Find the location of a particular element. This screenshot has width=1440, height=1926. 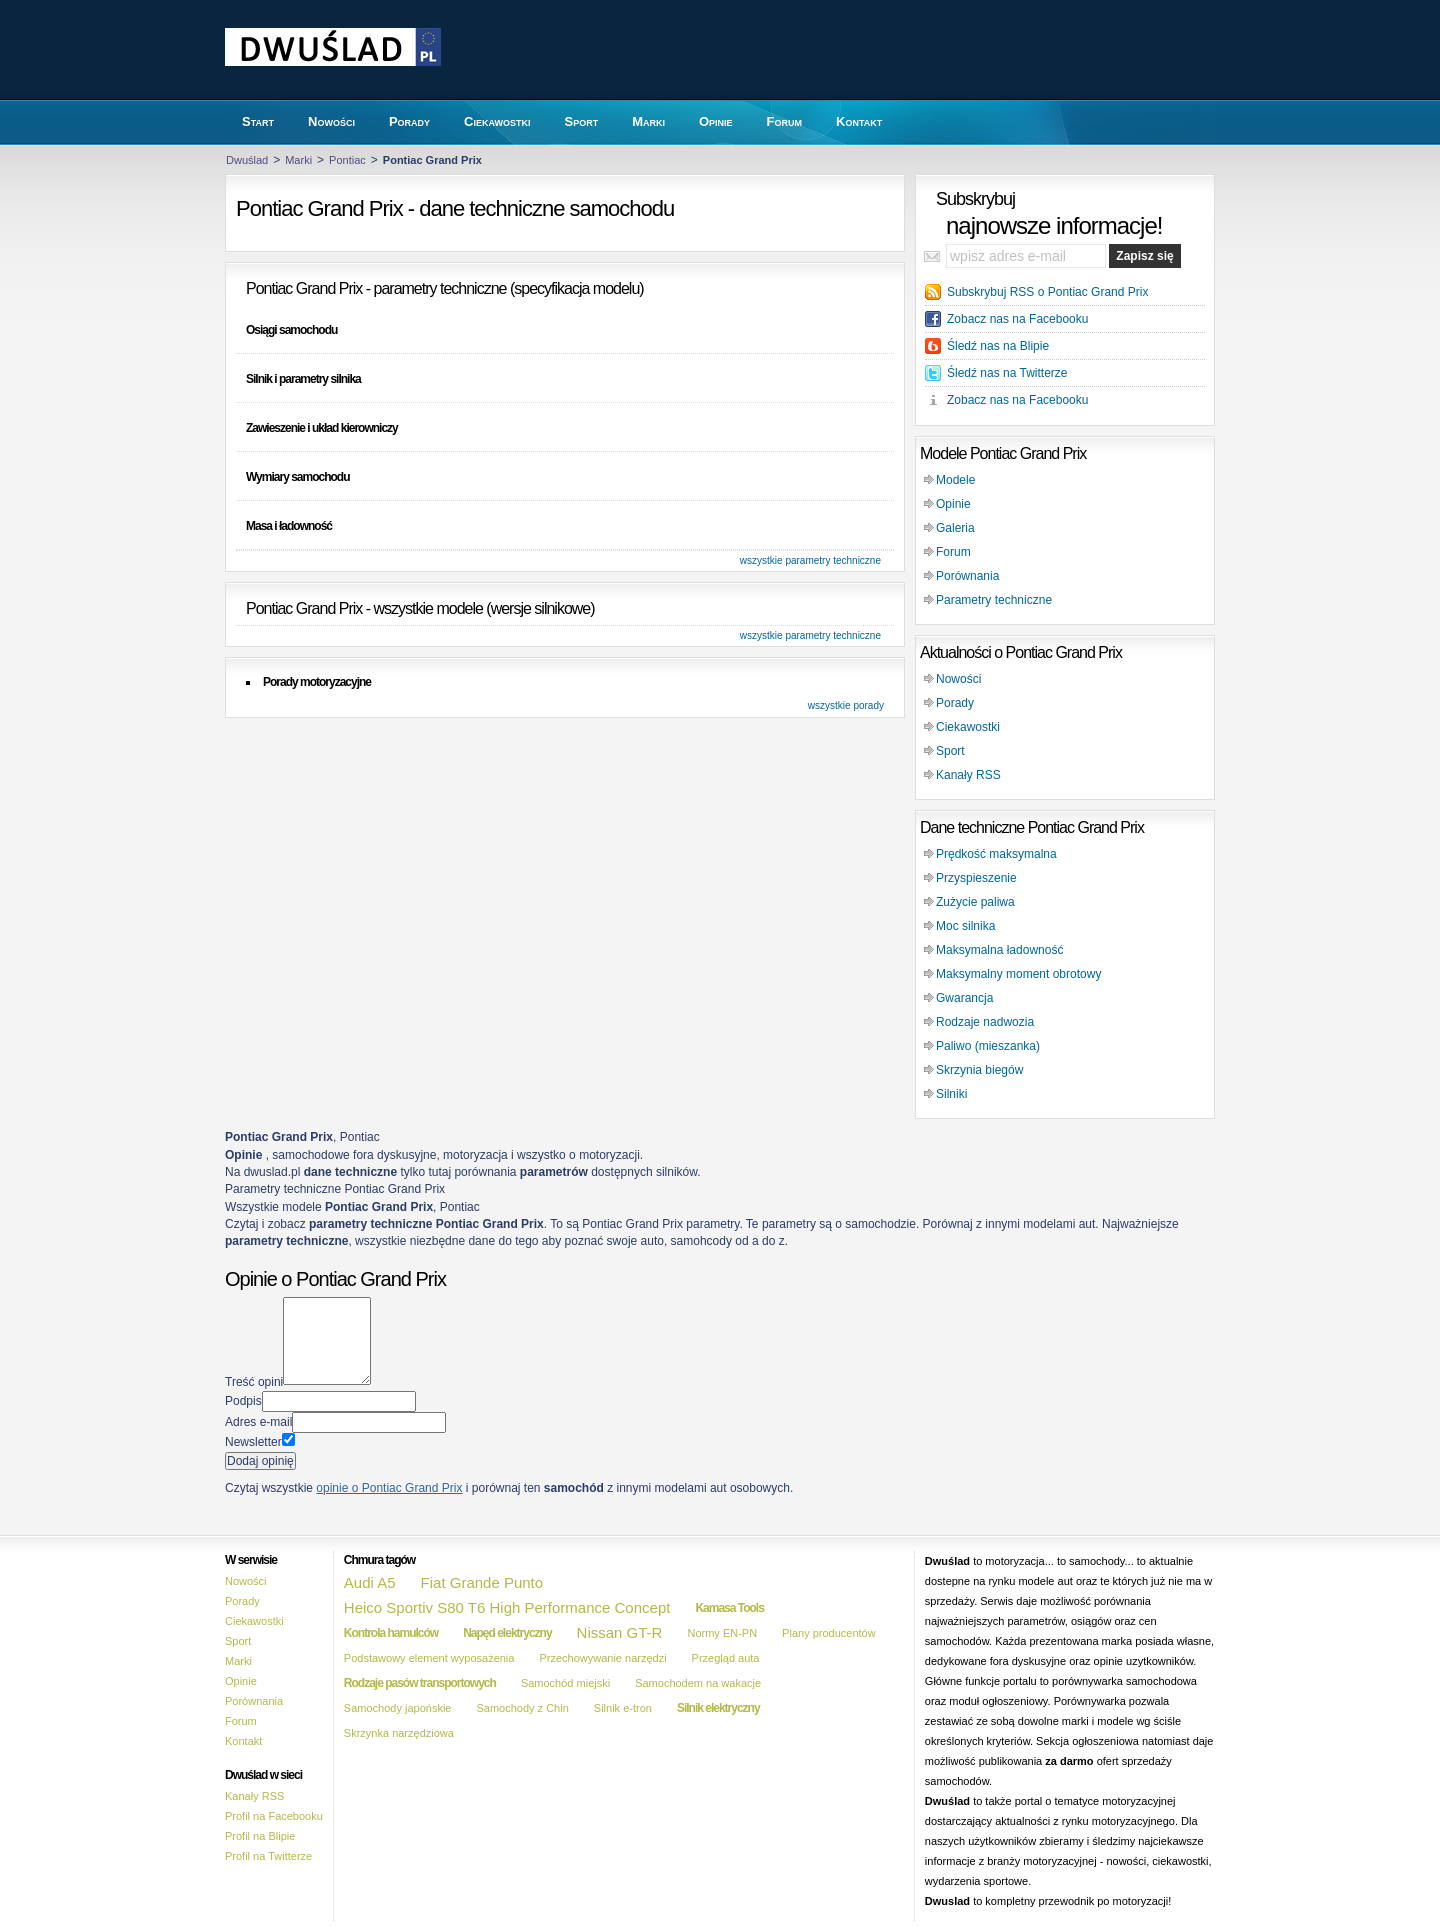

Przyspieszenie is located at coordinates (976, 878).